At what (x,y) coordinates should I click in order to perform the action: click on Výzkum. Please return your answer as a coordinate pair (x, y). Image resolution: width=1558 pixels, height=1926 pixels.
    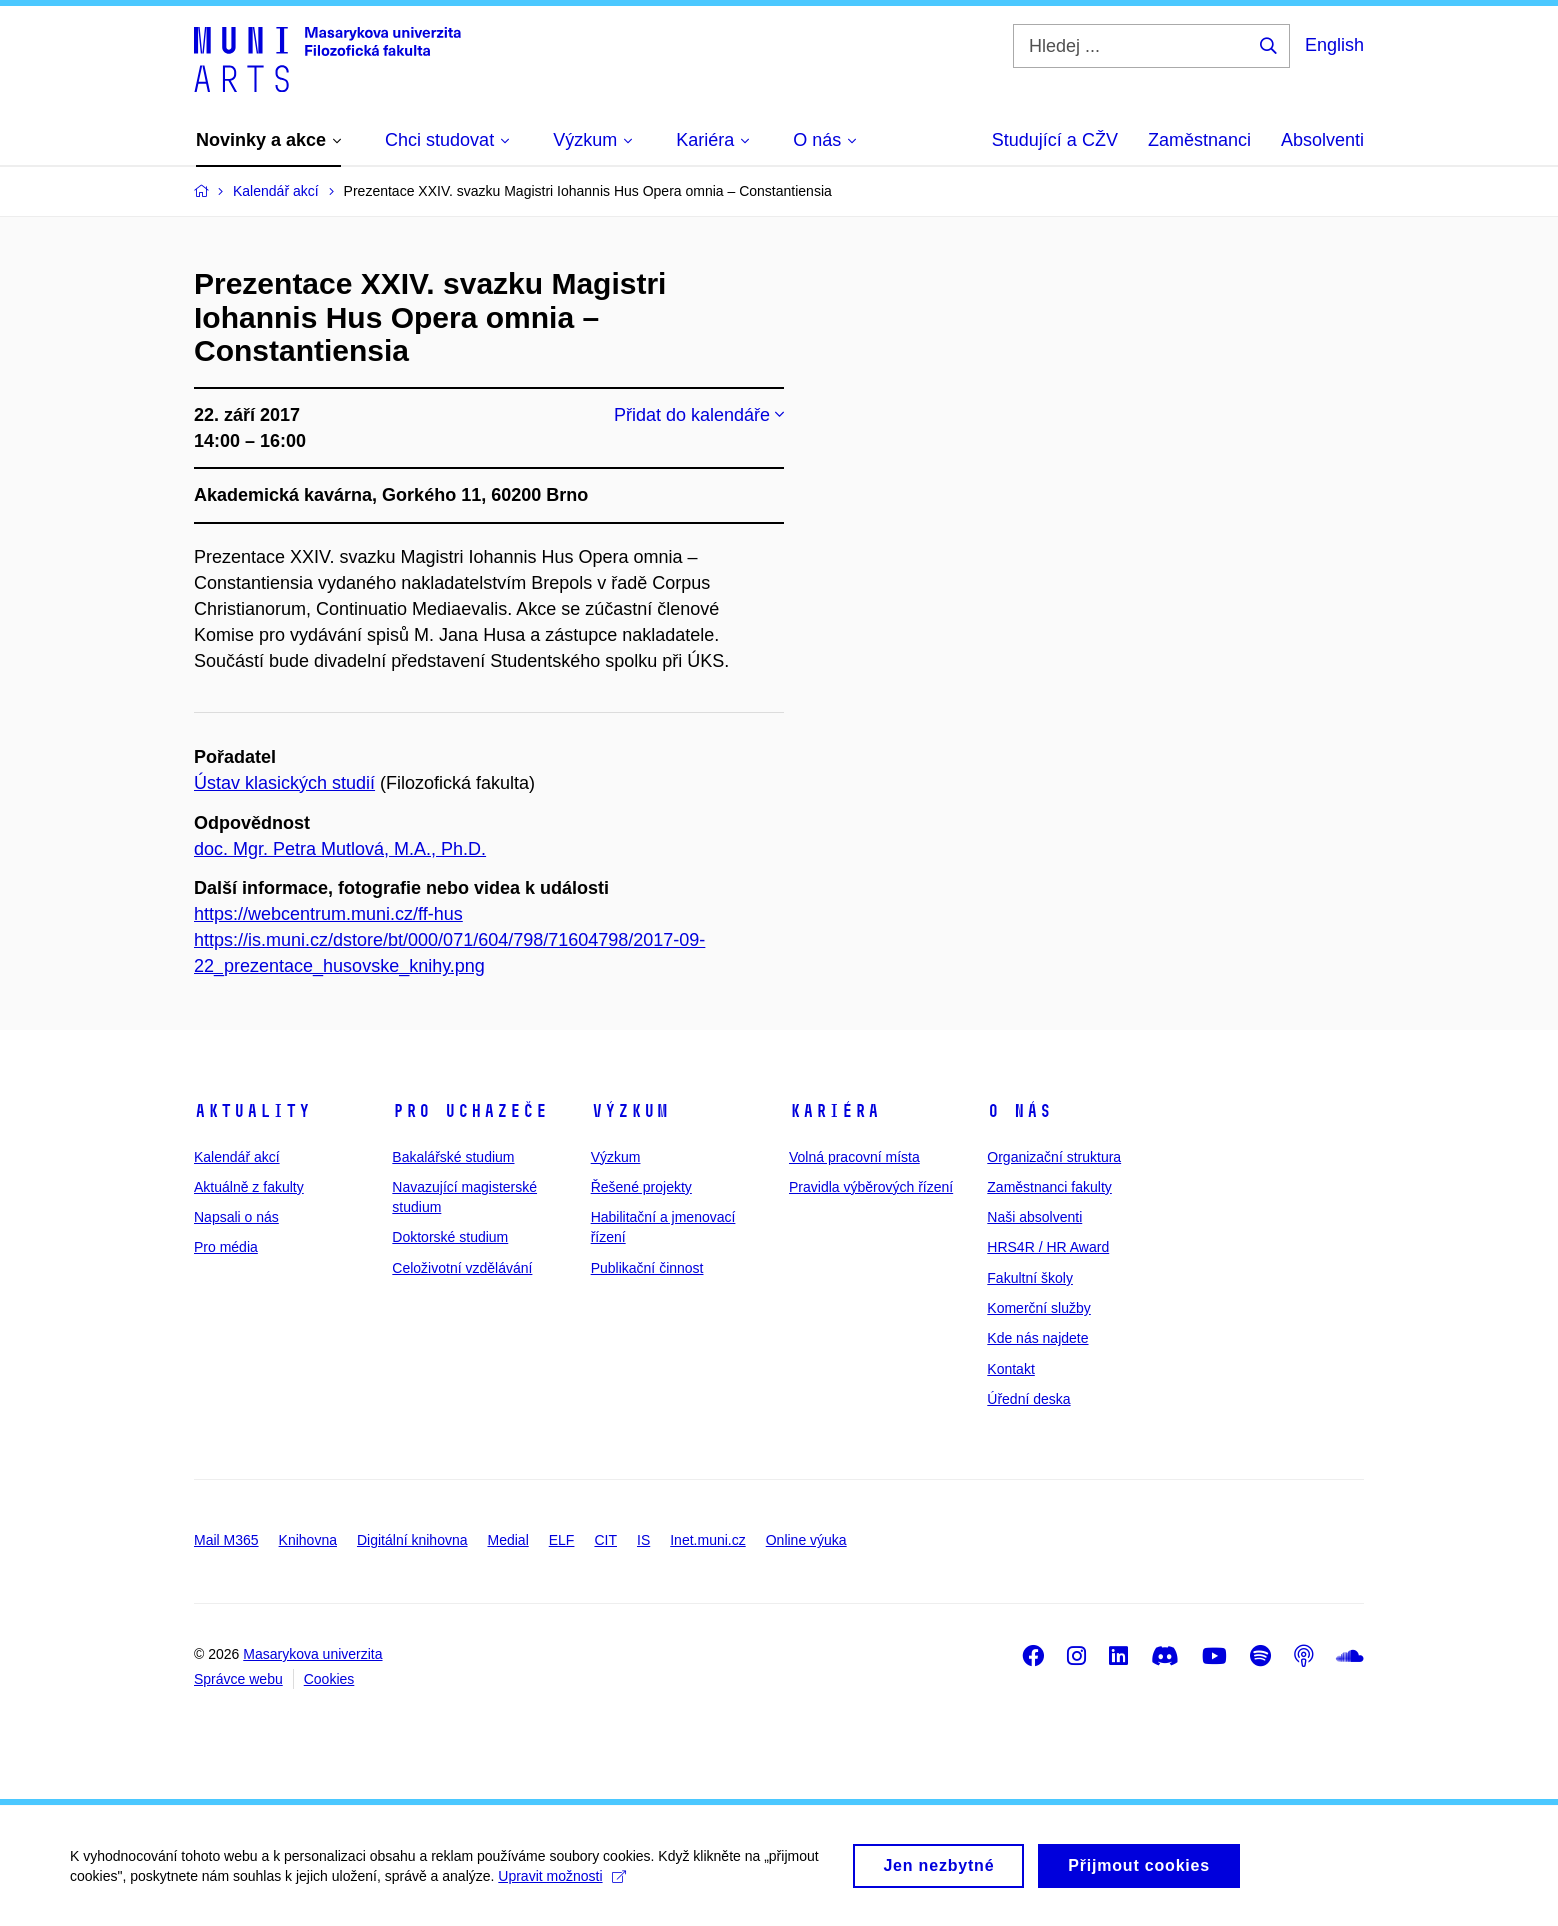
    Looking at the image, I should click on (630, 1111).